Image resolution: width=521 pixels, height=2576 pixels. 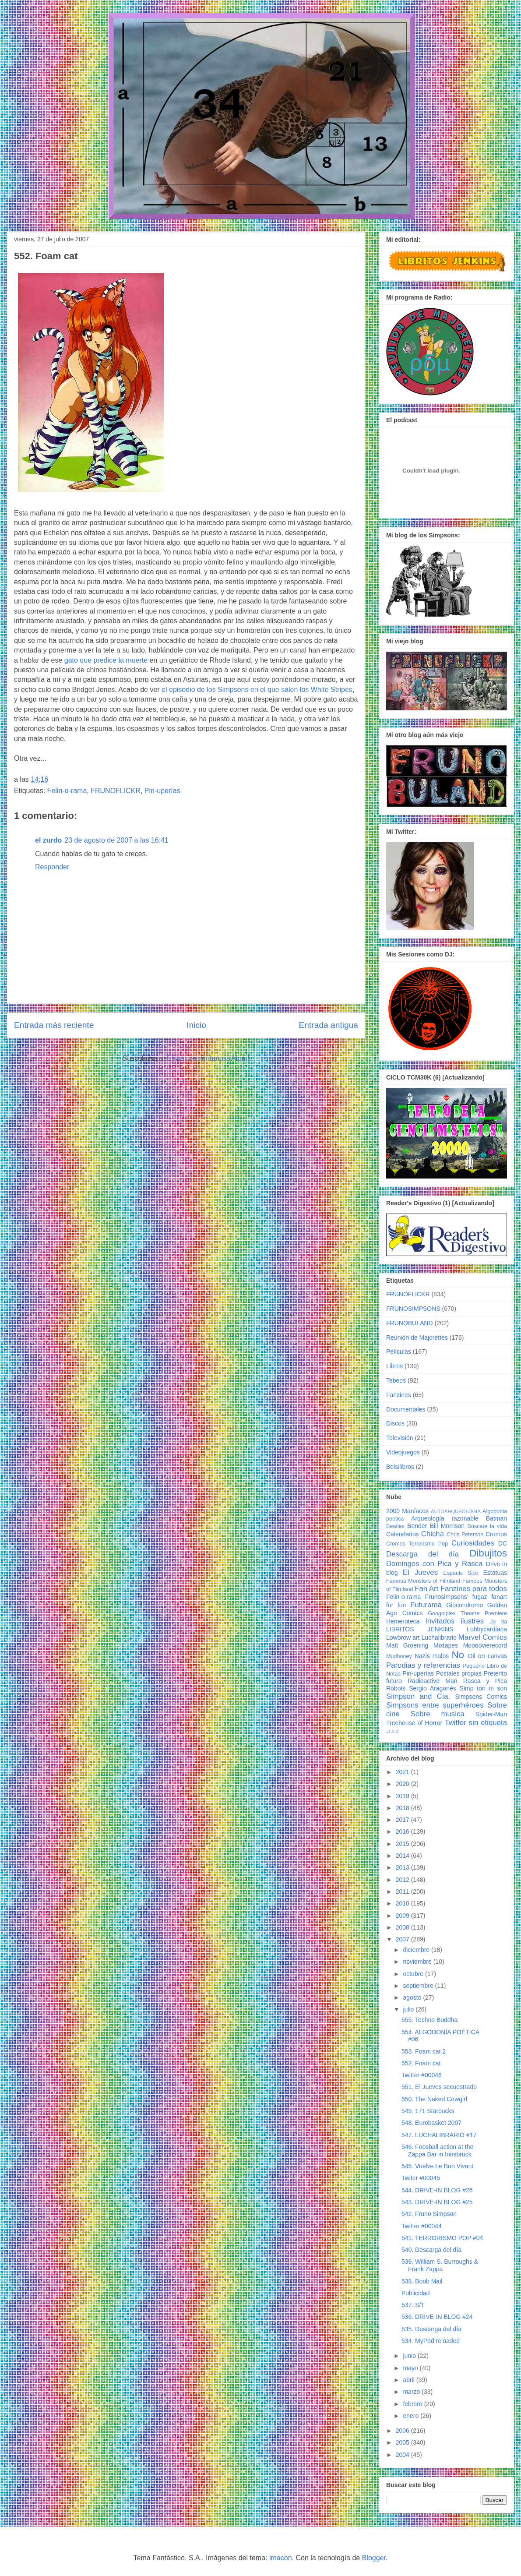 I want to click on Libros, so click(x=394, y=1365).